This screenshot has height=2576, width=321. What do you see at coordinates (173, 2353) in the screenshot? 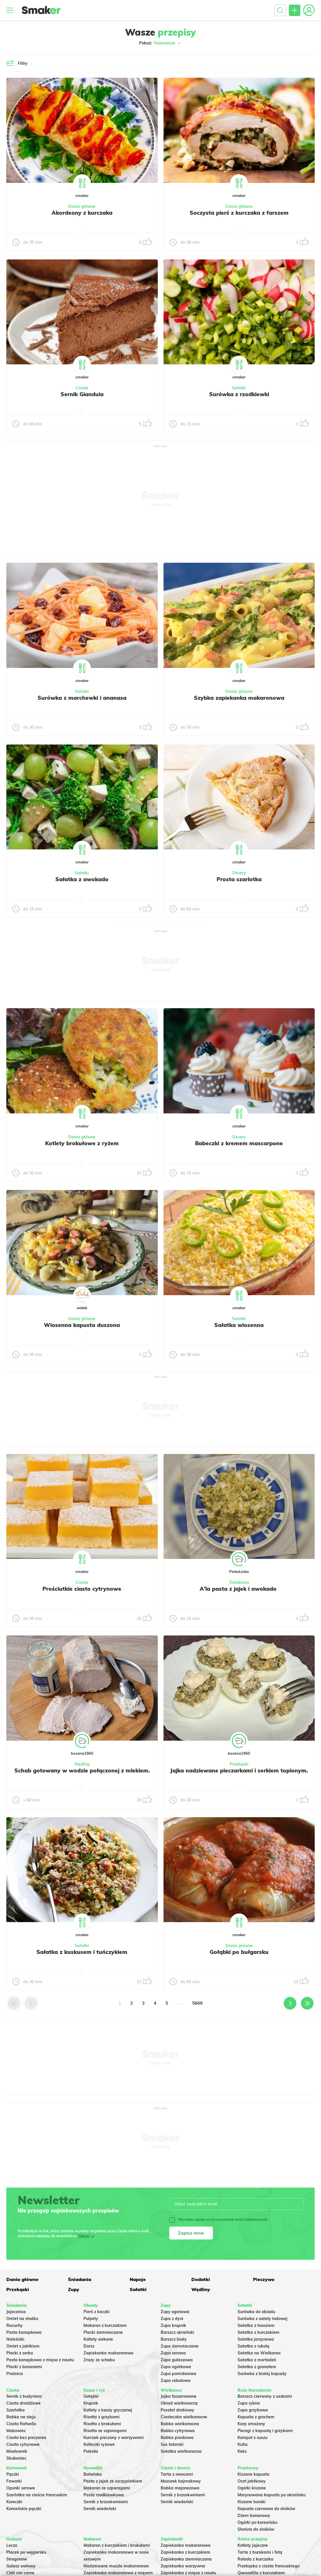
I see `Zupa serowa` at bounding box center [173, 2353].